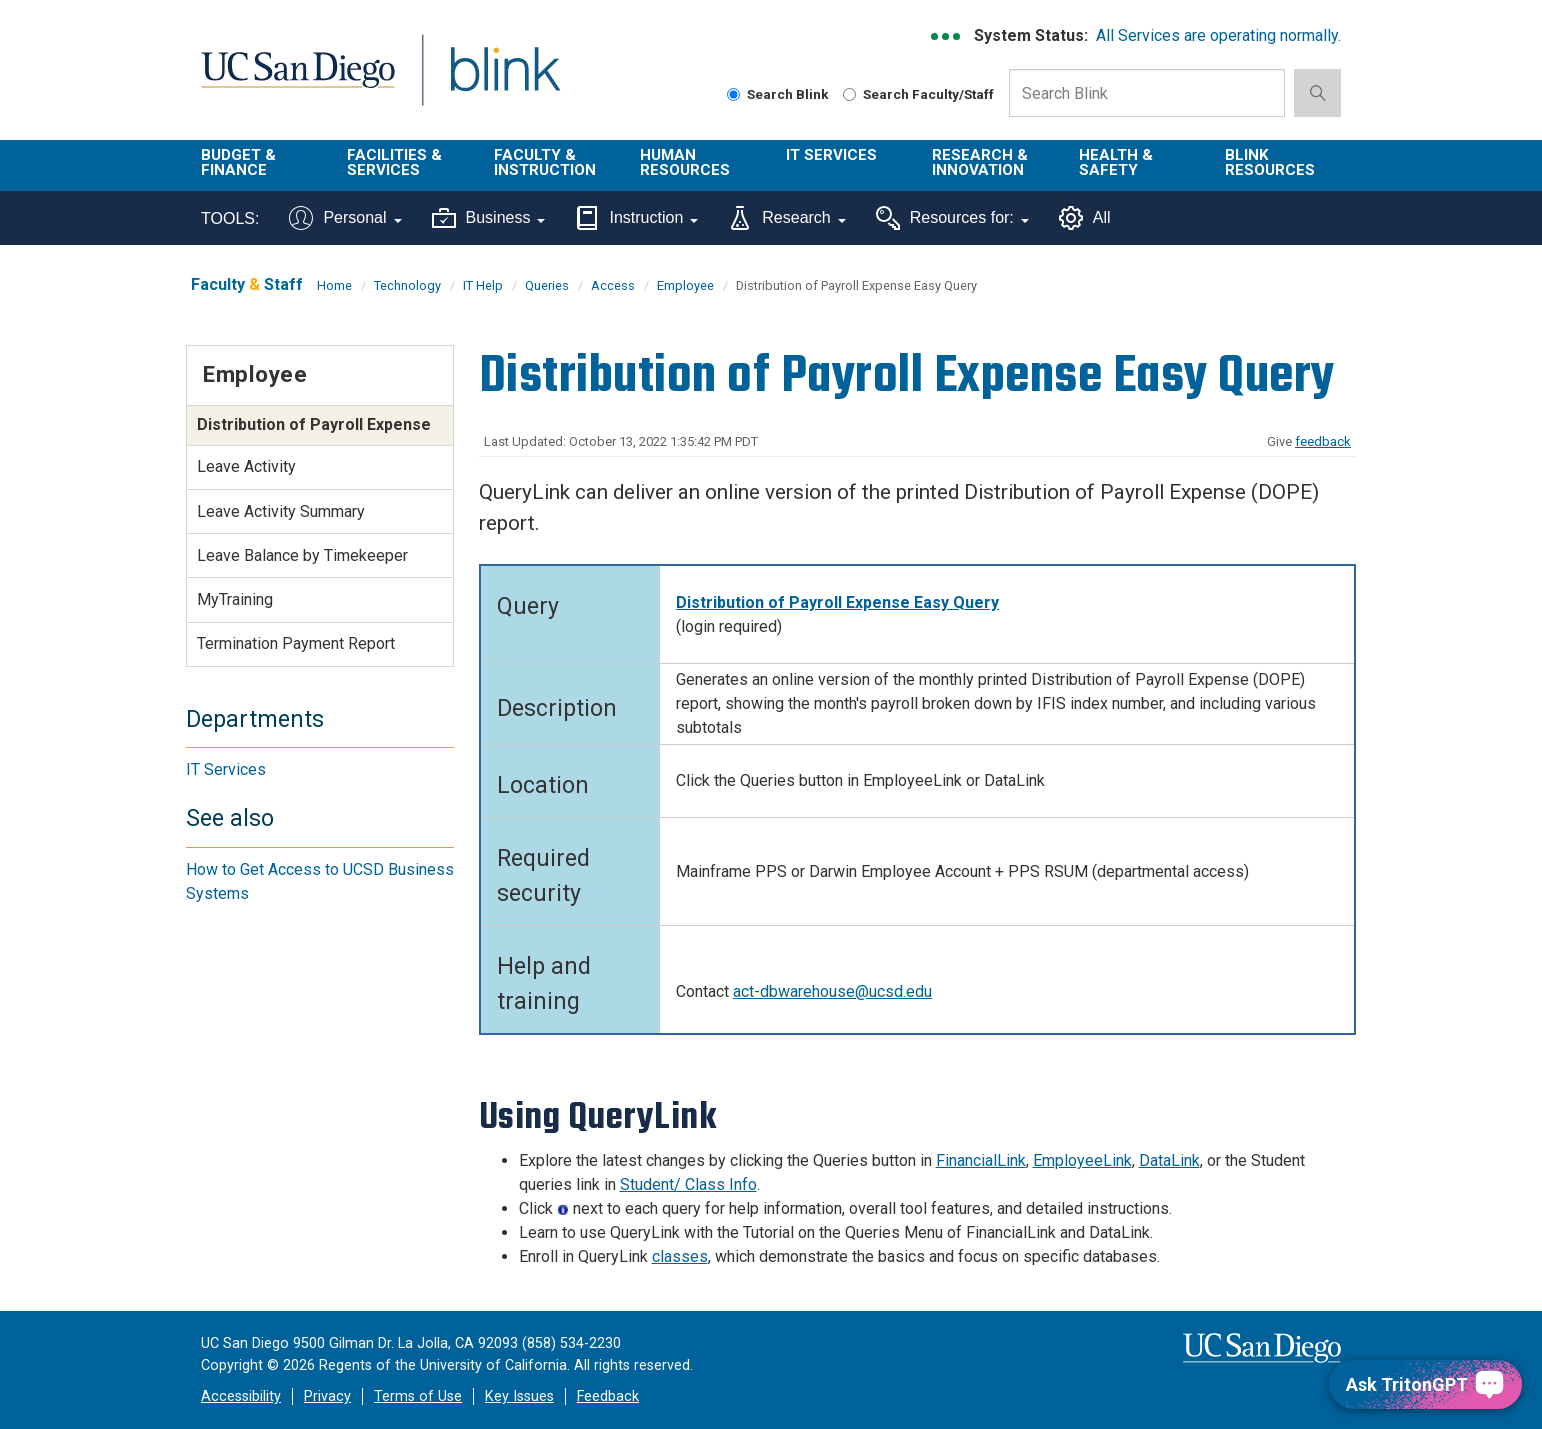 Image resolution: width=1542 pixels, height=1429 pixels. Describe the element at coordinates (837, 602) in the screenshot. I see `Distribution of Payroll Expense Easy Query` at that location.